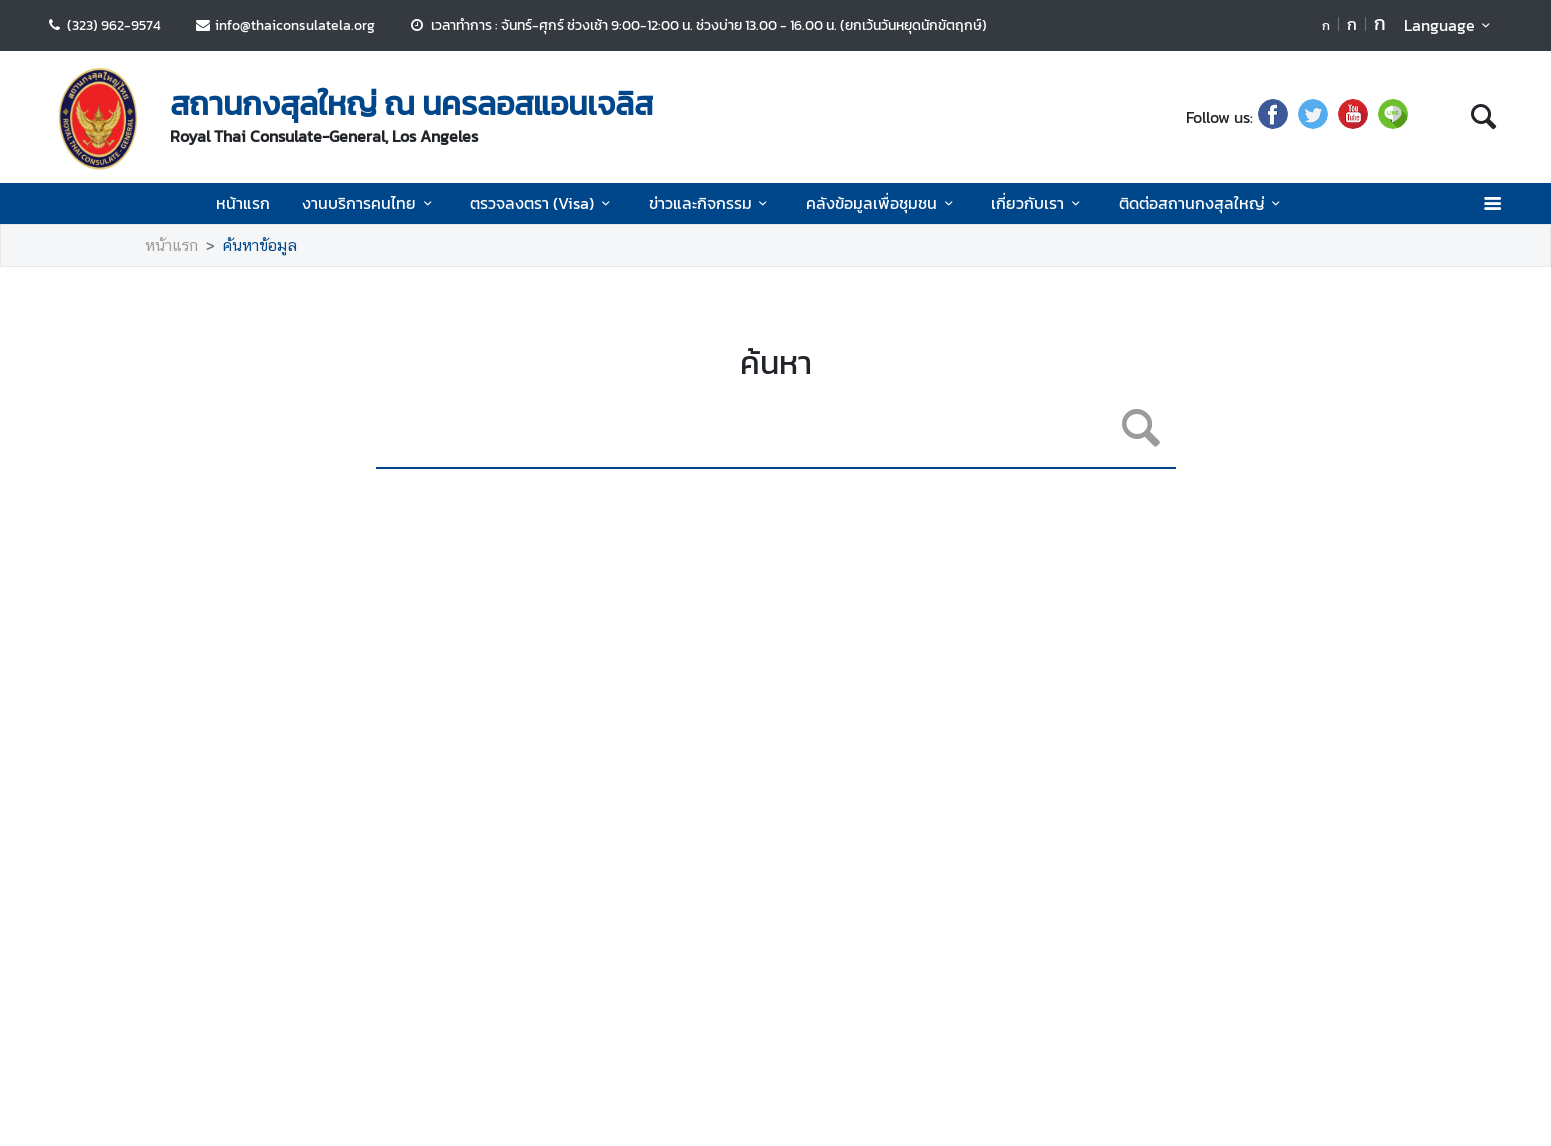 This screenshot has width=1551, height=1146. What do you see at coordinates (543, 203) in the screenshot?
I see `ตรวจลงตรา (Visa)` at bounding box center [543, 203].